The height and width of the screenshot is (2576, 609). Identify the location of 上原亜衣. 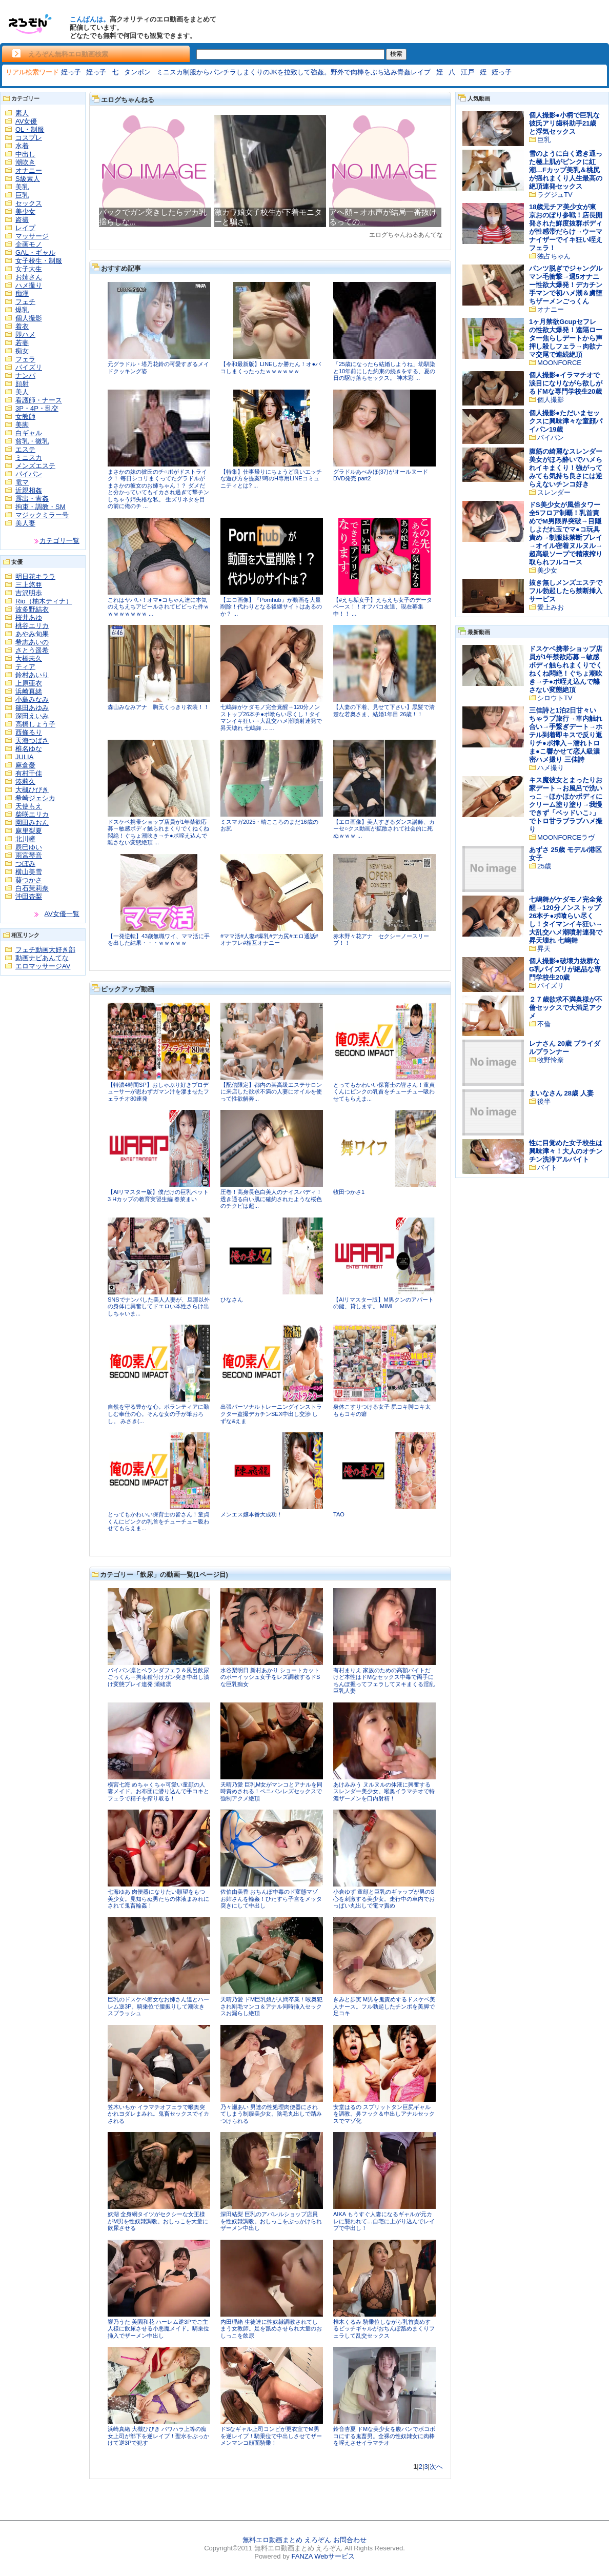
(28, 683).